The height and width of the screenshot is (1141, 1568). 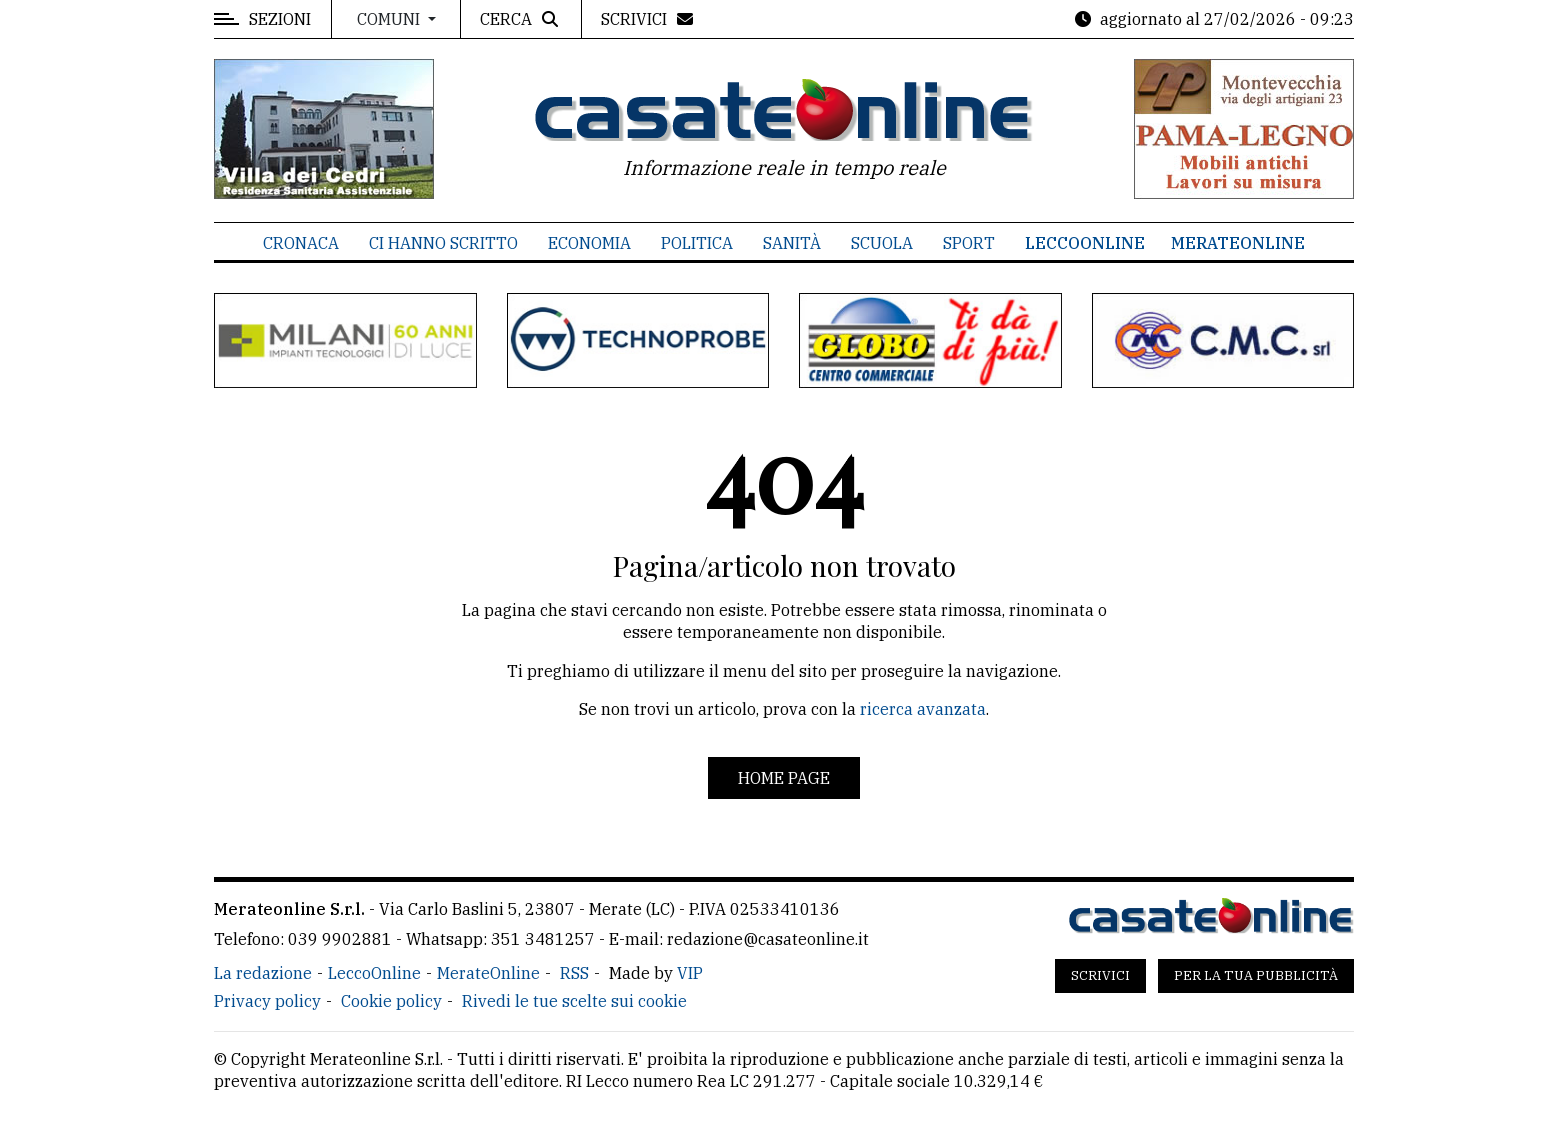 What do you see at coordinates (697, 243) in the screenshot?
I see `Politica` at bounding box center [697, 243].